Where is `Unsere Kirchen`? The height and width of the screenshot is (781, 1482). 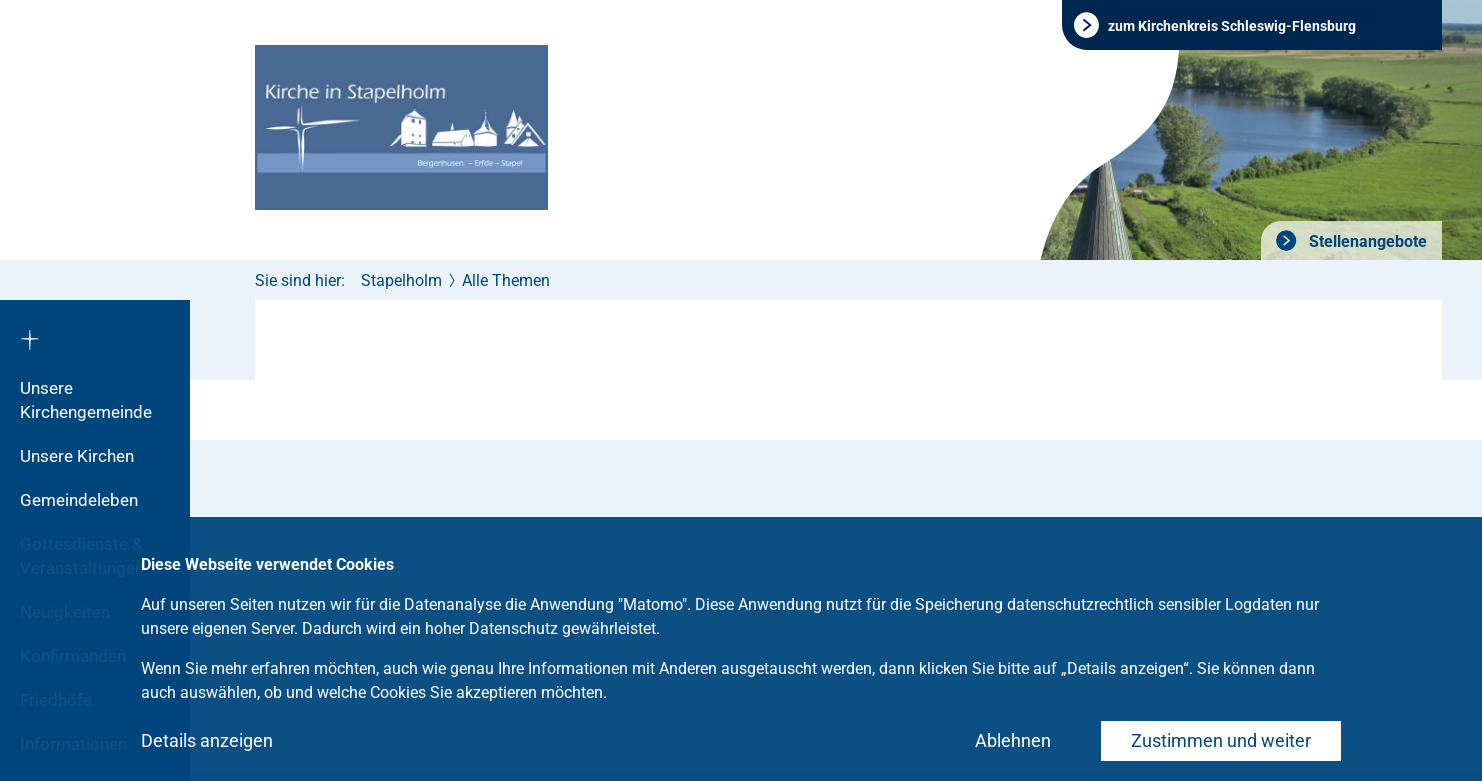 Unsere Kirchen is located at coordinates (77, 456).